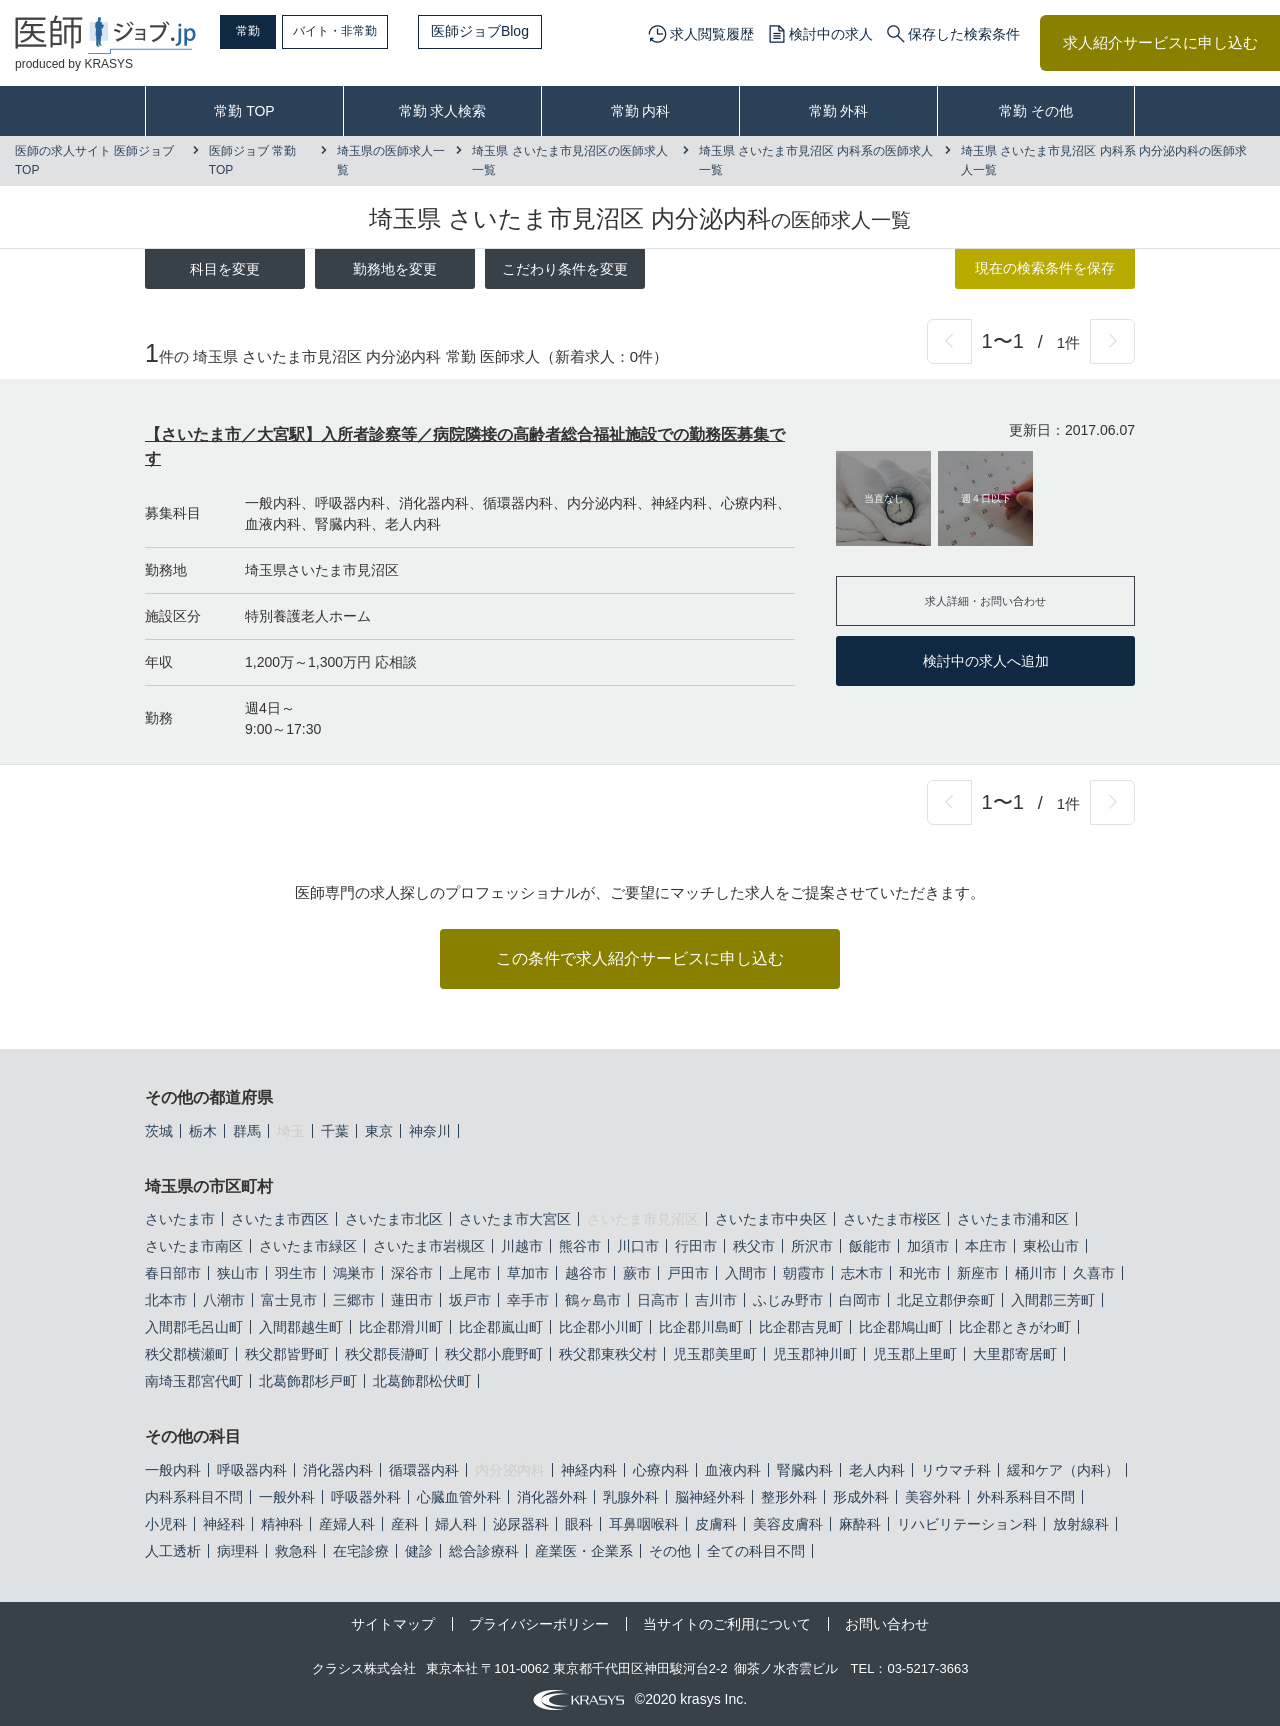 This screenshot has height=1726, width=1280. Describe the element at coordinates (1063, 1470) in the screenshot. I see `緩和ケア（内科）` at that location.